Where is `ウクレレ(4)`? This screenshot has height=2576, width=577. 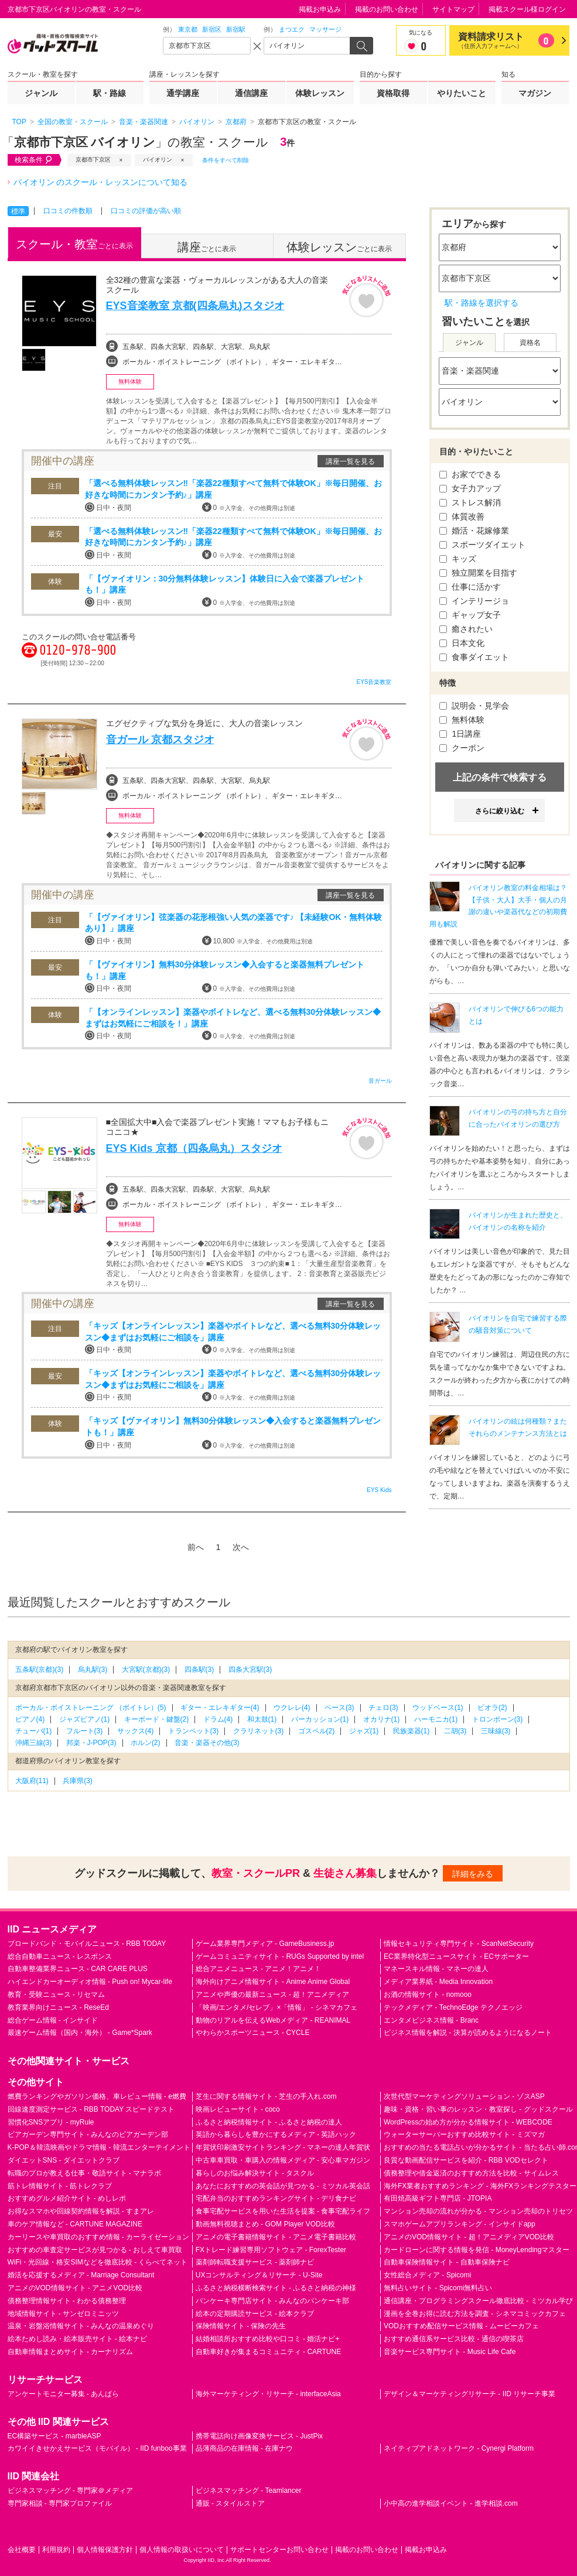
ウクレレ(4) is located at coordinates (292, 1707).